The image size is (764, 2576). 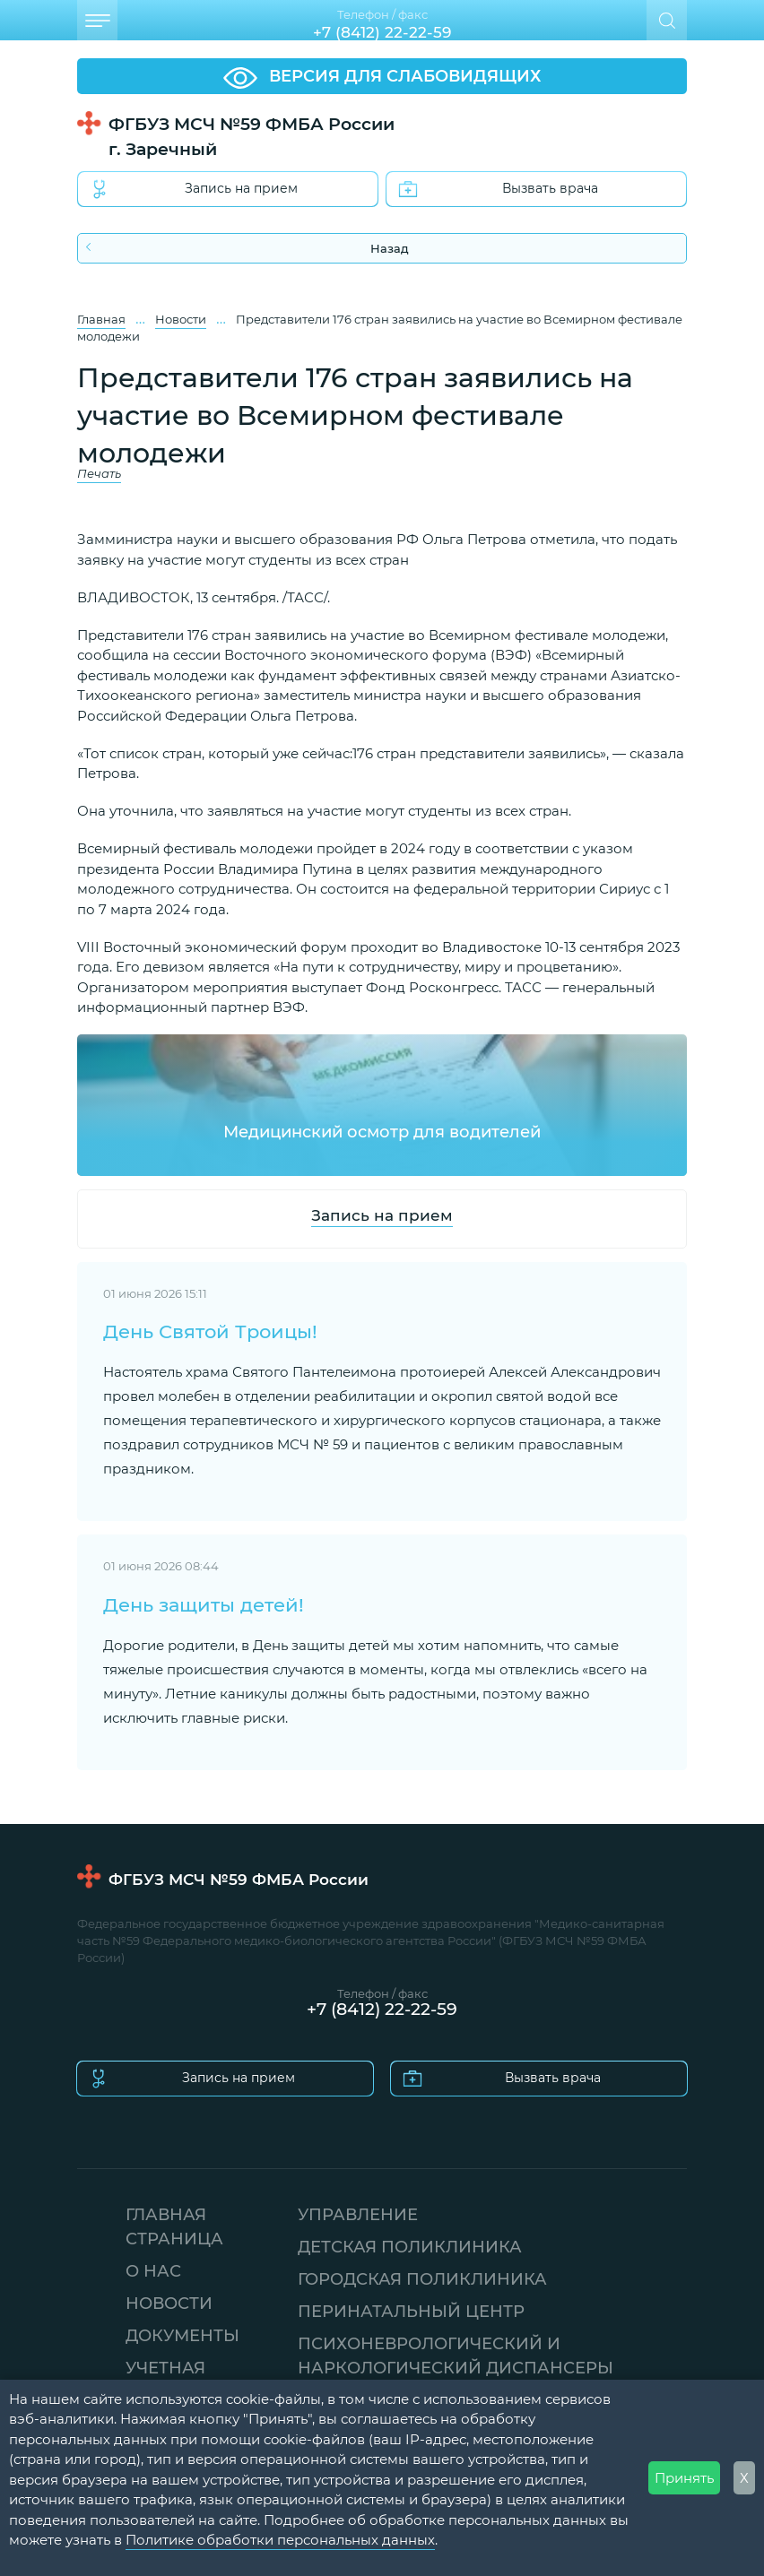 I want to click on УПРАВЛЕНИЕ, so click(x=358, y=2214).